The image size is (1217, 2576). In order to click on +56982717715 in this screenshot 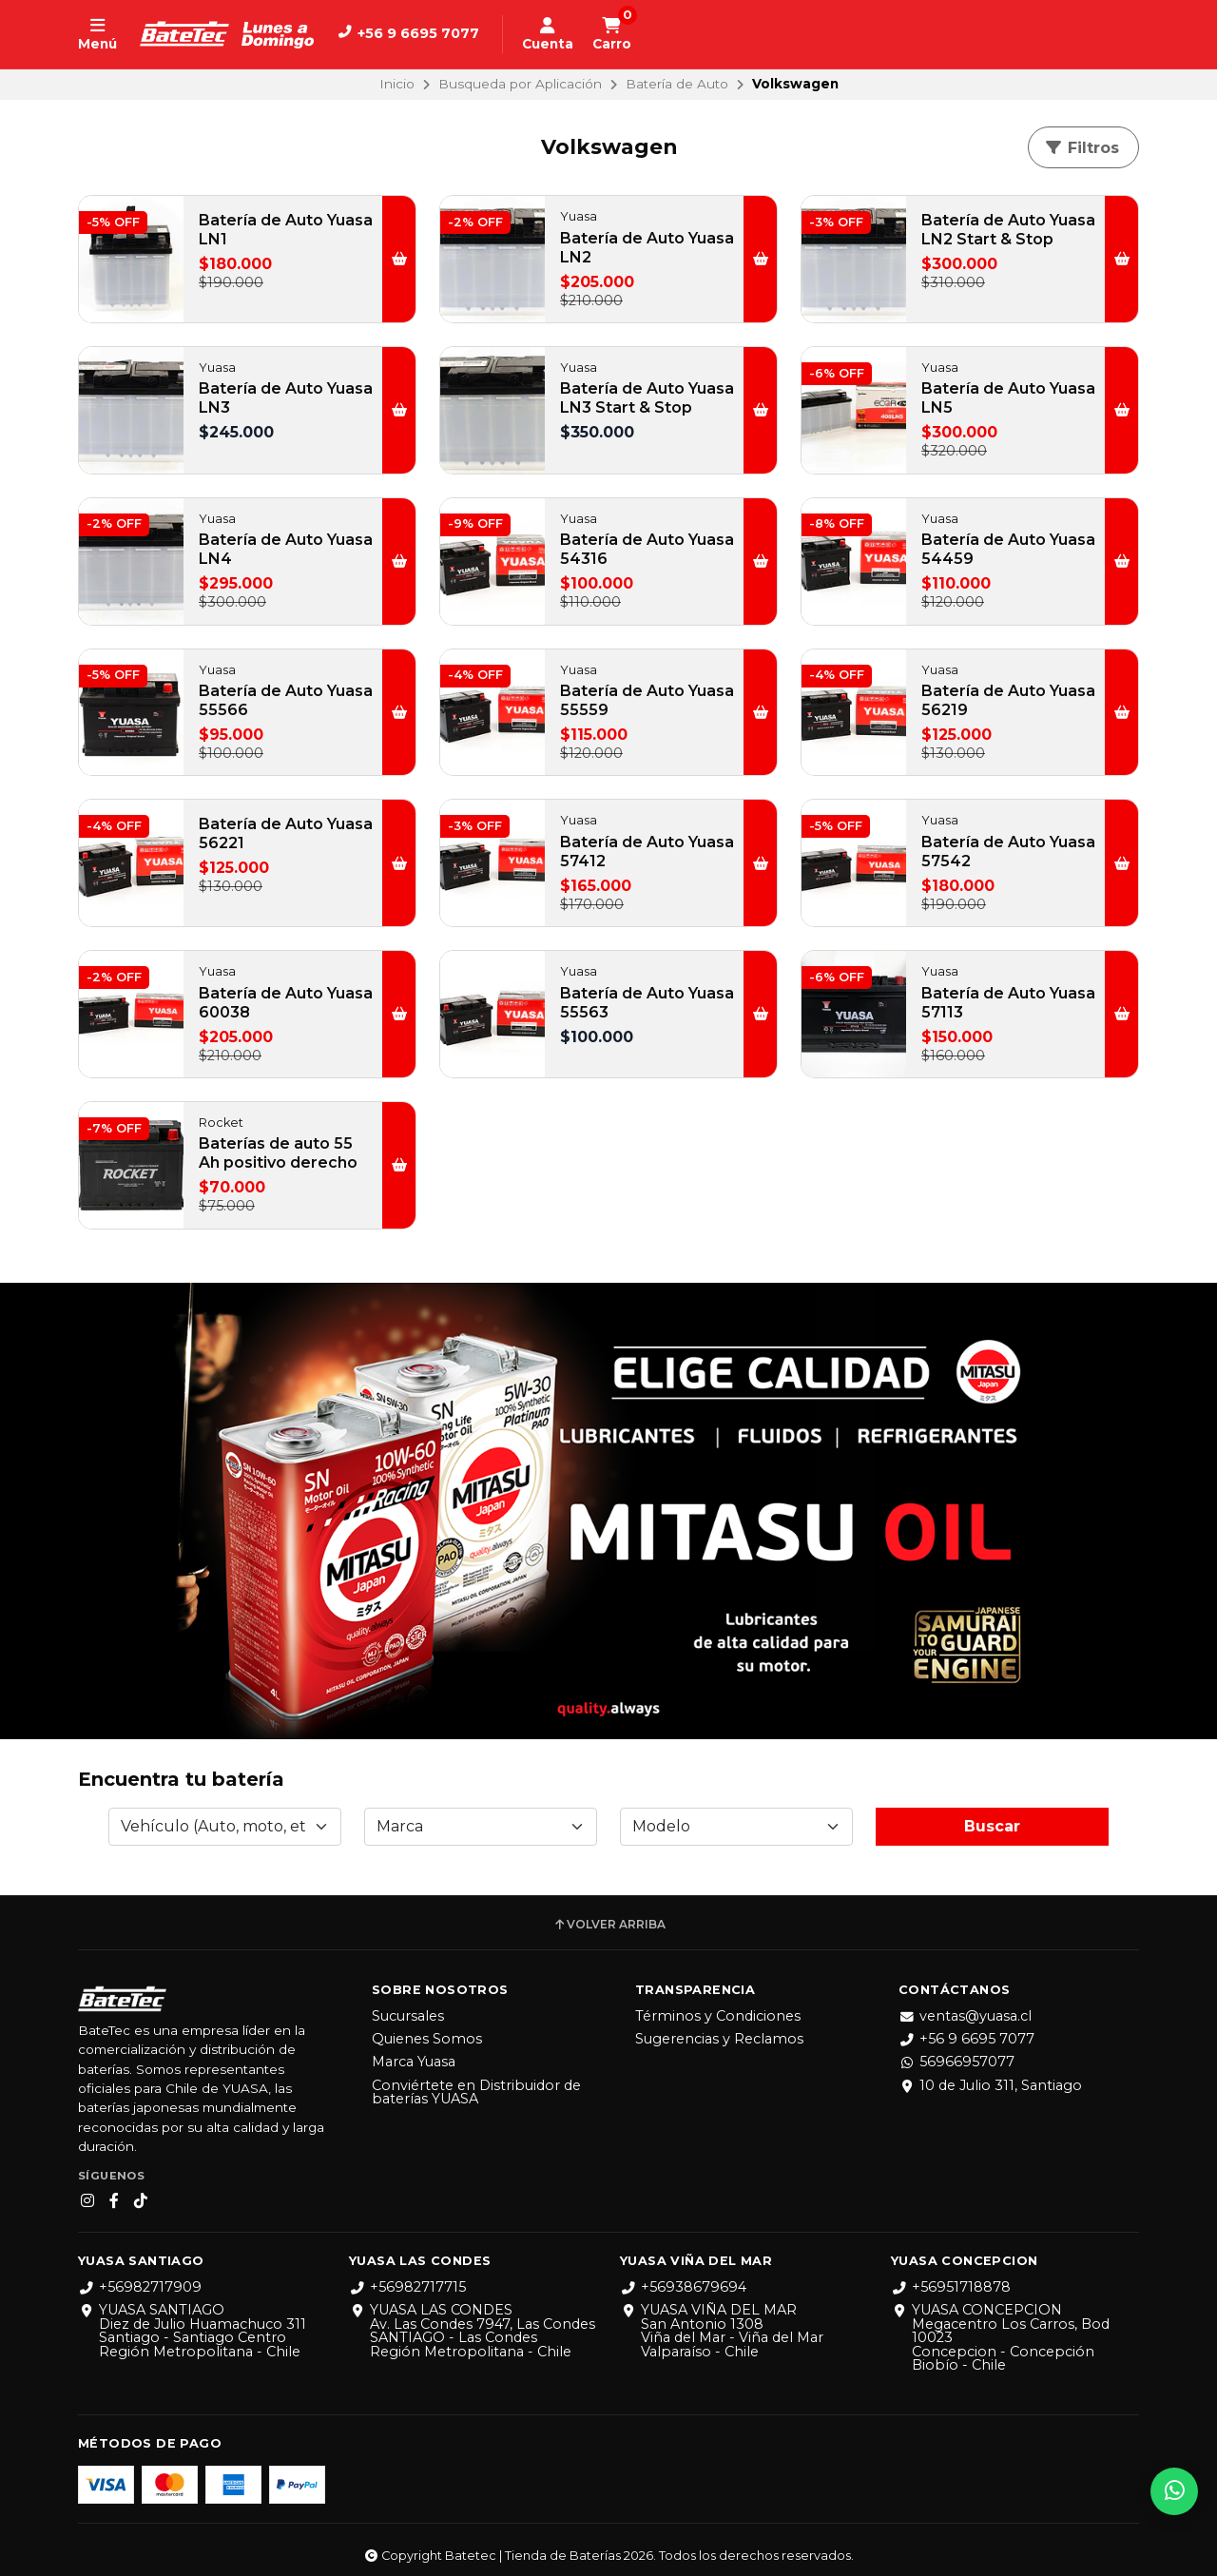, I will do `click(407, 2279)`.